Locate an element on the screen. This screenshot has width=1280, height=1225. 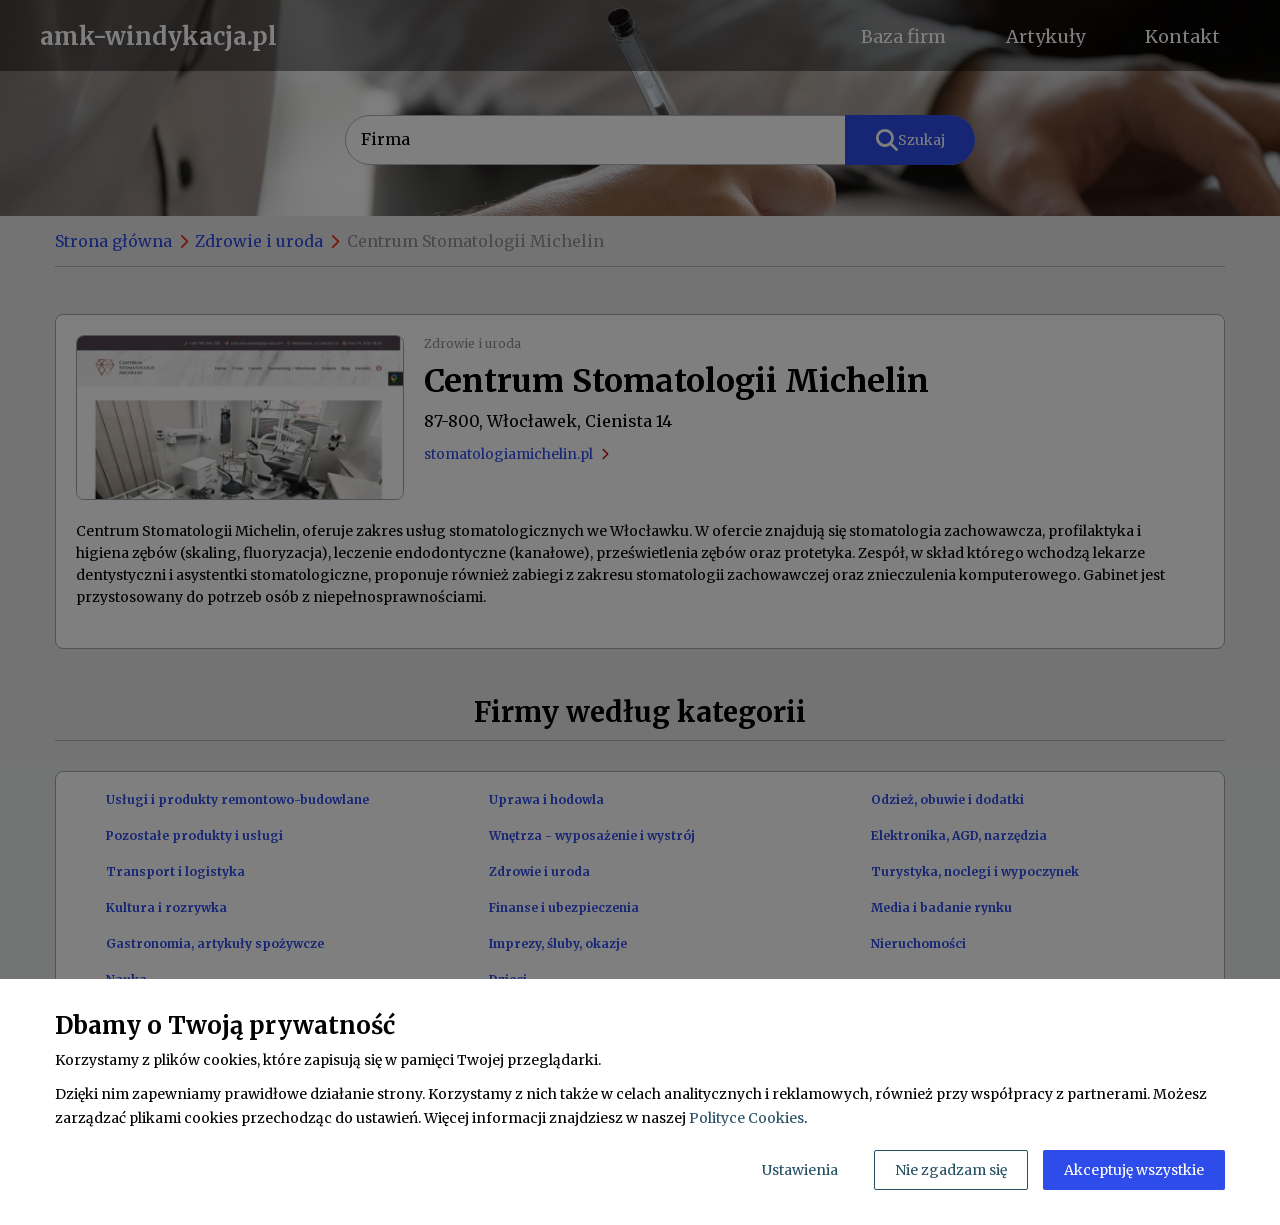
Ustawienia is located at coordinates (800, 1170).